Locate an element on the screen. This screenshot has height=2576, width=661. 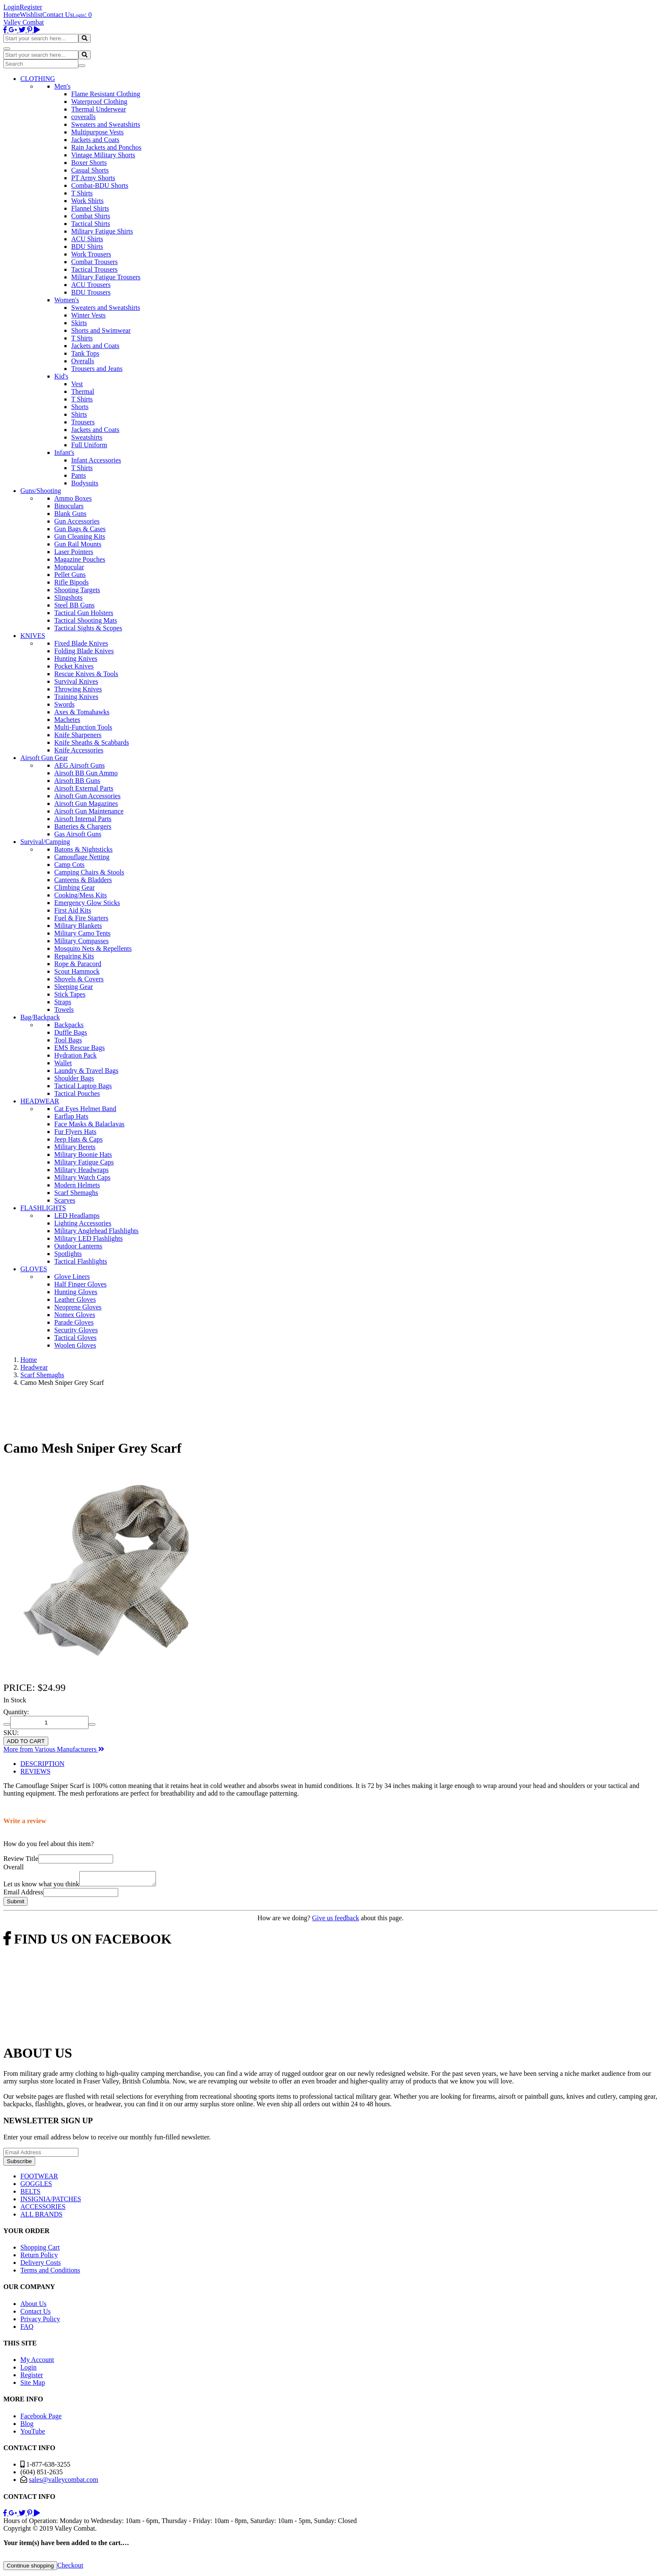
Outdoor Lanterns is located at coordinates (78, 1246).